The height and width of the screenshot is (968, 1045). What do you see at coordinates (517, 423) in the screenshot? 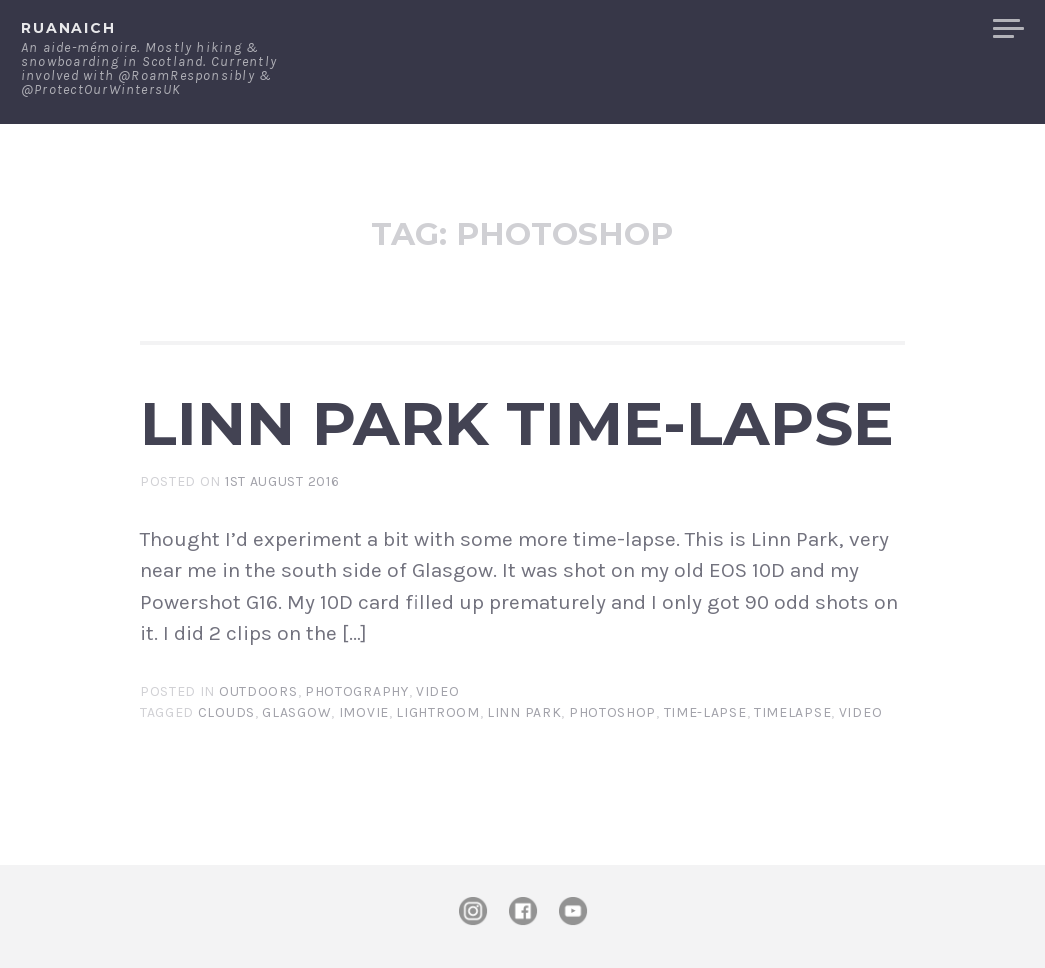
I see `Linn Park Time-lapse` at bounding box center [517, 423].